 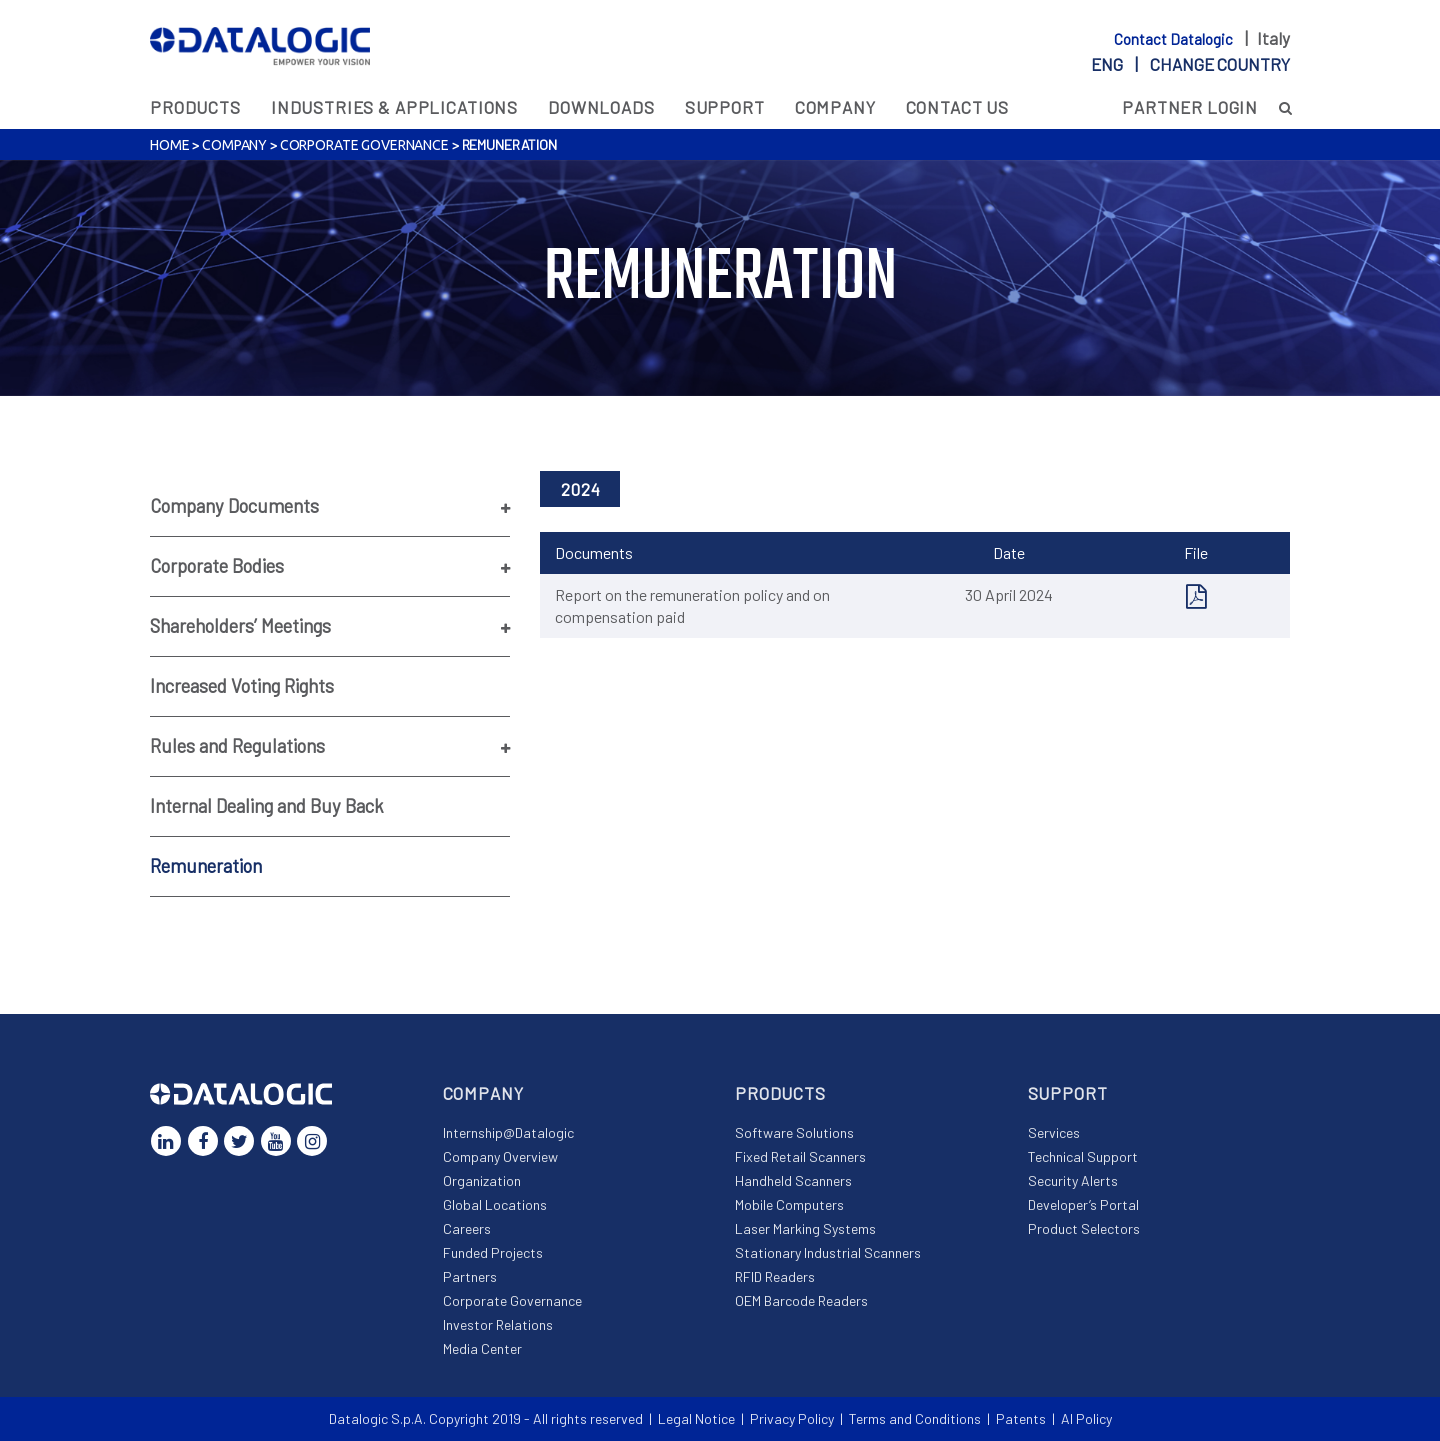 I want to click on Organization, so click(x=482, y=1180).